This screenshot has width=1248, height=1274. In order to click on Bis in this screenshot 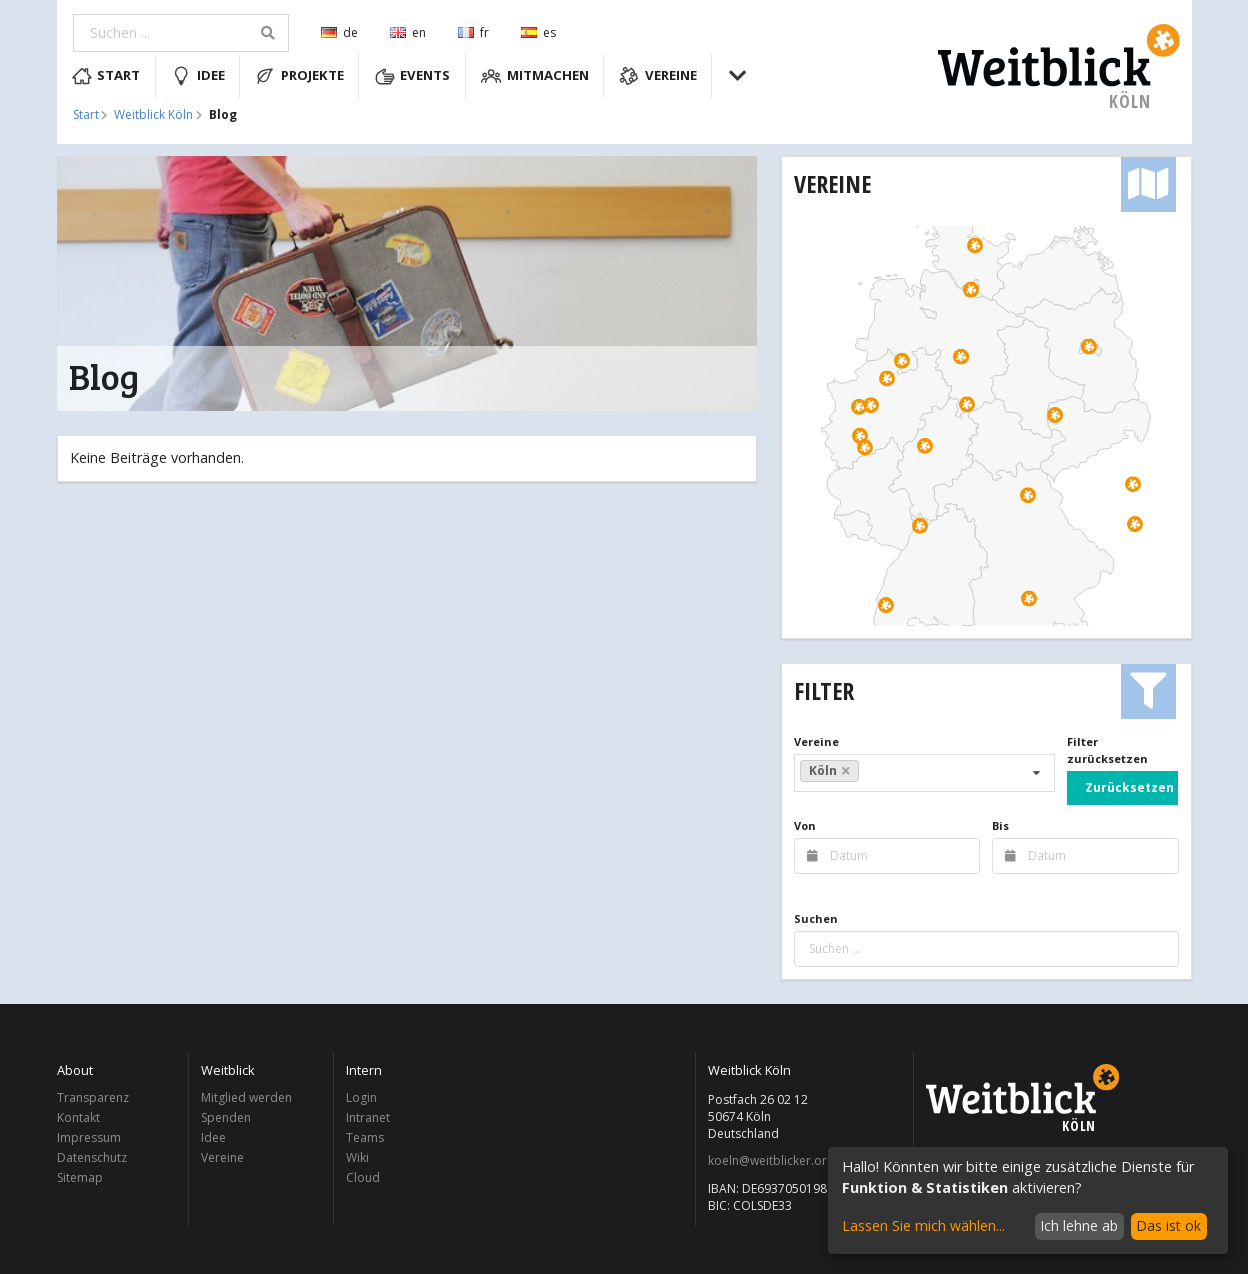, I will do `click(1000, 825)`.